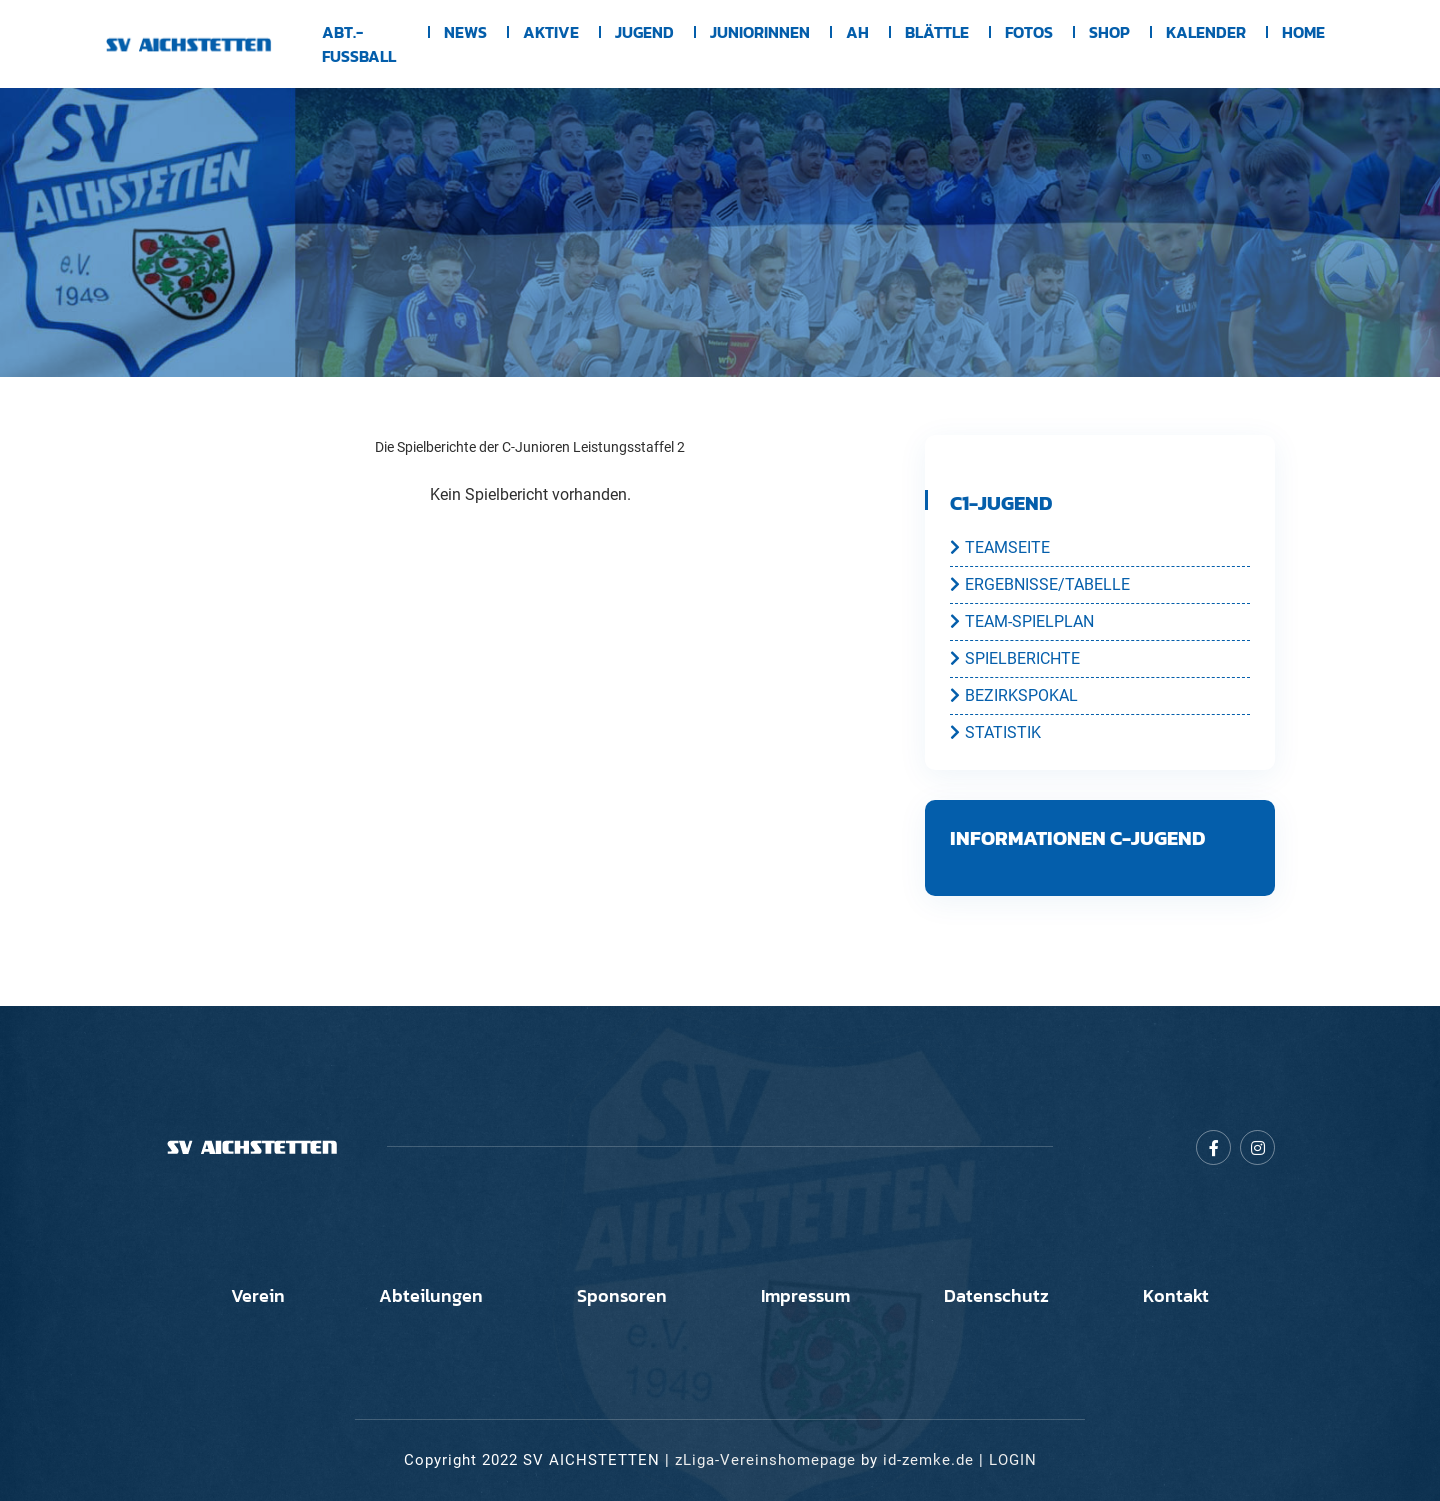  I want to click on Sponsoren, so click(622, 1296).